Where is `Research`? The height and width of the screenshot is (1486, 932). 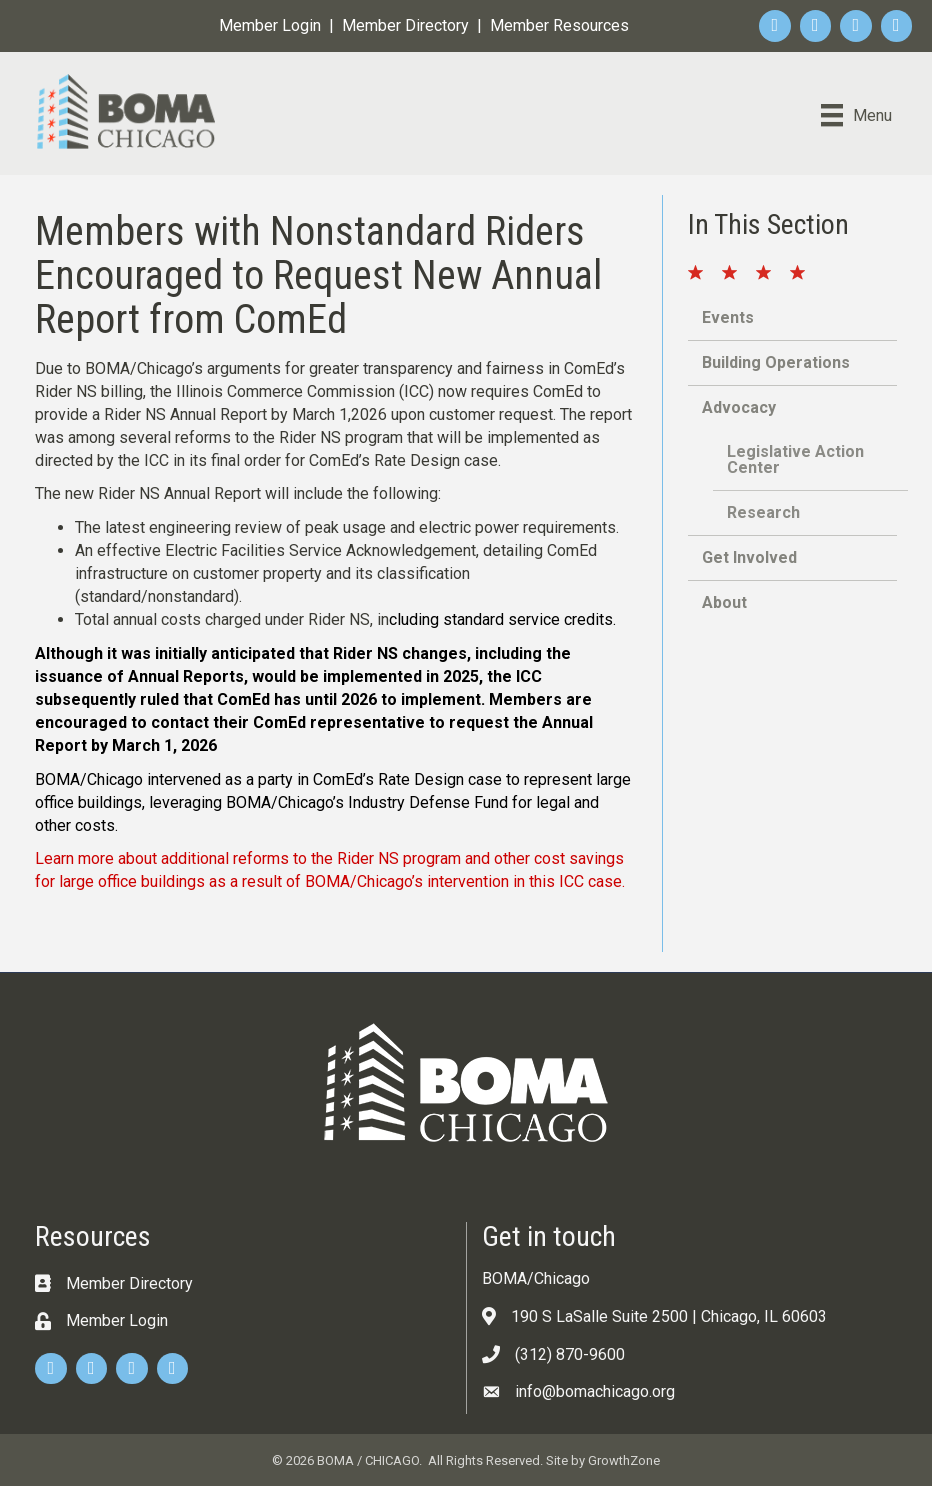
Research is located at coordinates (763, 512).